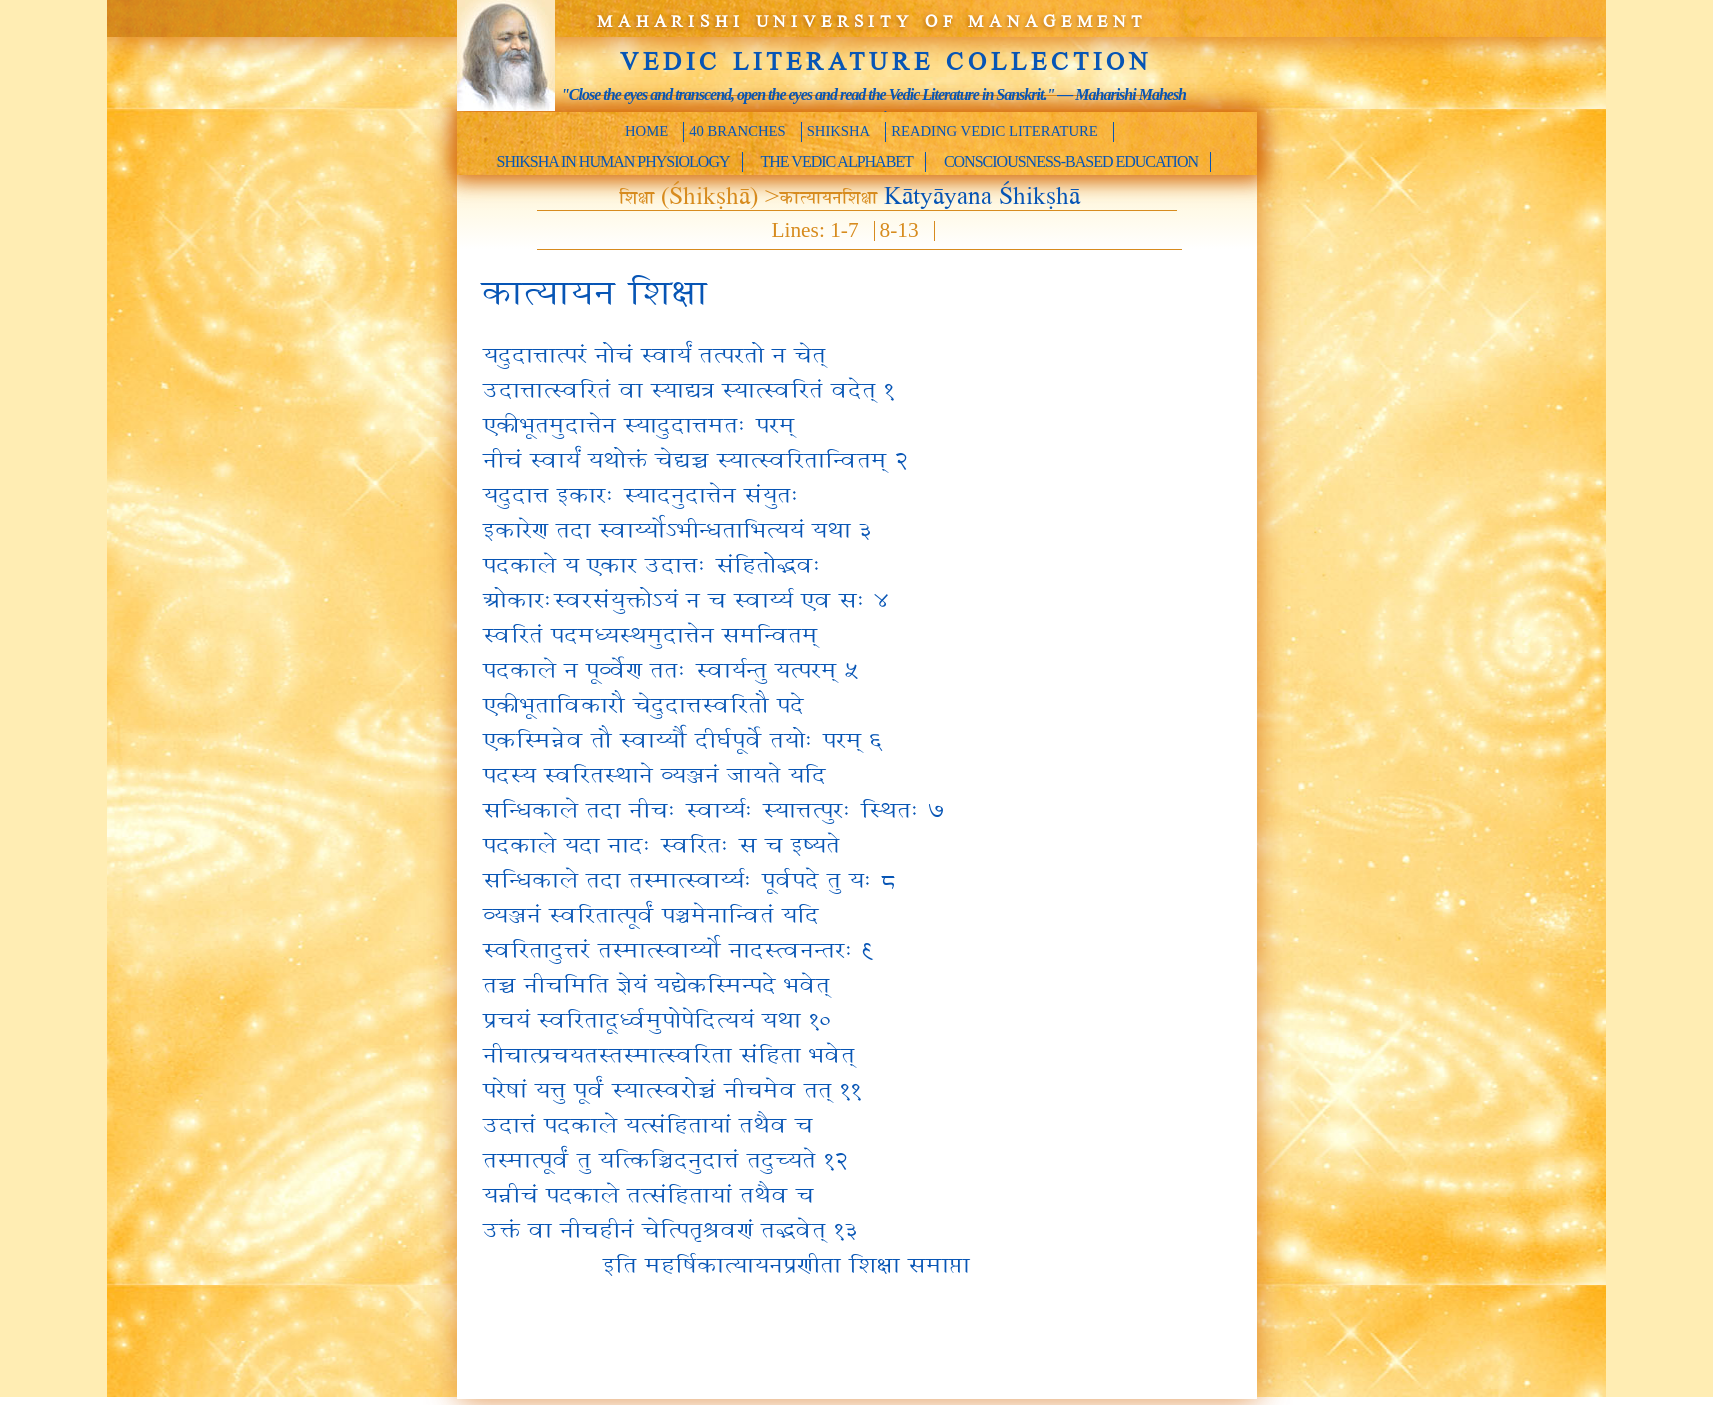 The width and height of the screenshot is (1713, 1405). What do you see at coordinates (593, 289) in the screenshot?
I see `कात्यायन शिक्षा` at bounding box center [593, 289].